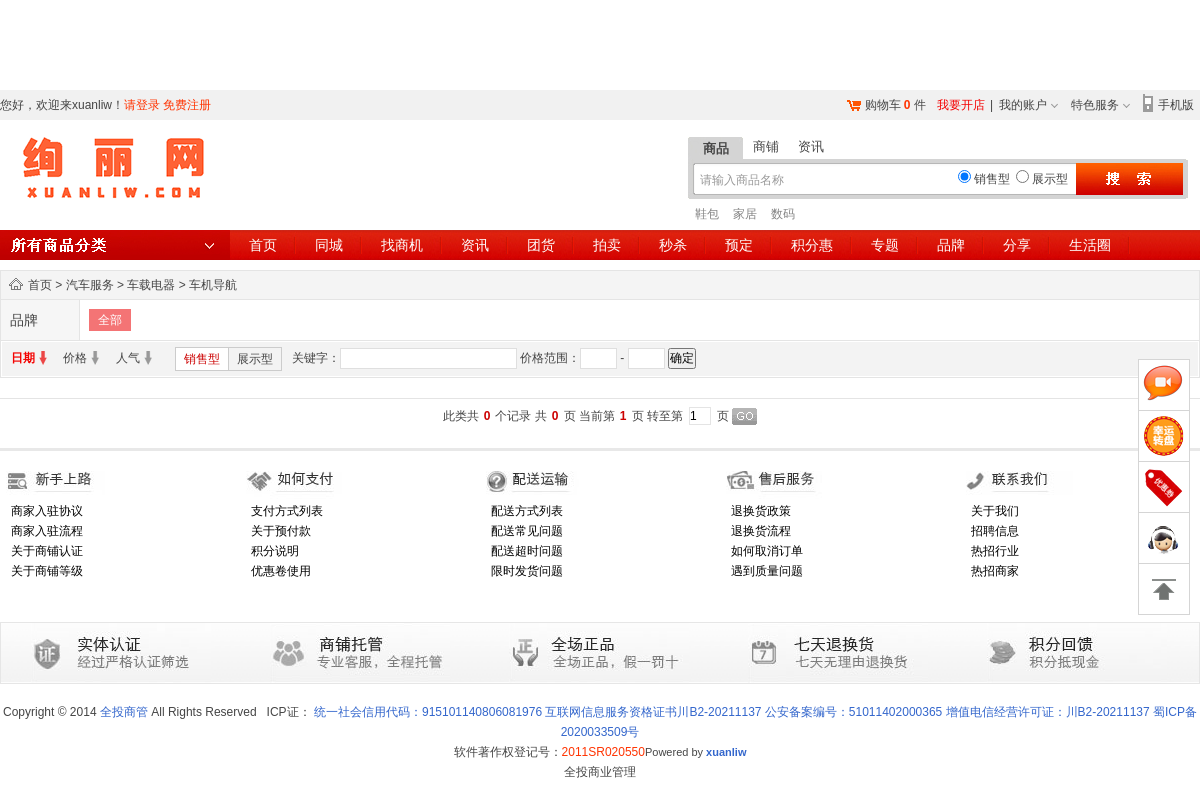  What do you see at coordinates (47, 571) in the screenshot?
I see `关于商铺等级` at bounding box center [47, 571].